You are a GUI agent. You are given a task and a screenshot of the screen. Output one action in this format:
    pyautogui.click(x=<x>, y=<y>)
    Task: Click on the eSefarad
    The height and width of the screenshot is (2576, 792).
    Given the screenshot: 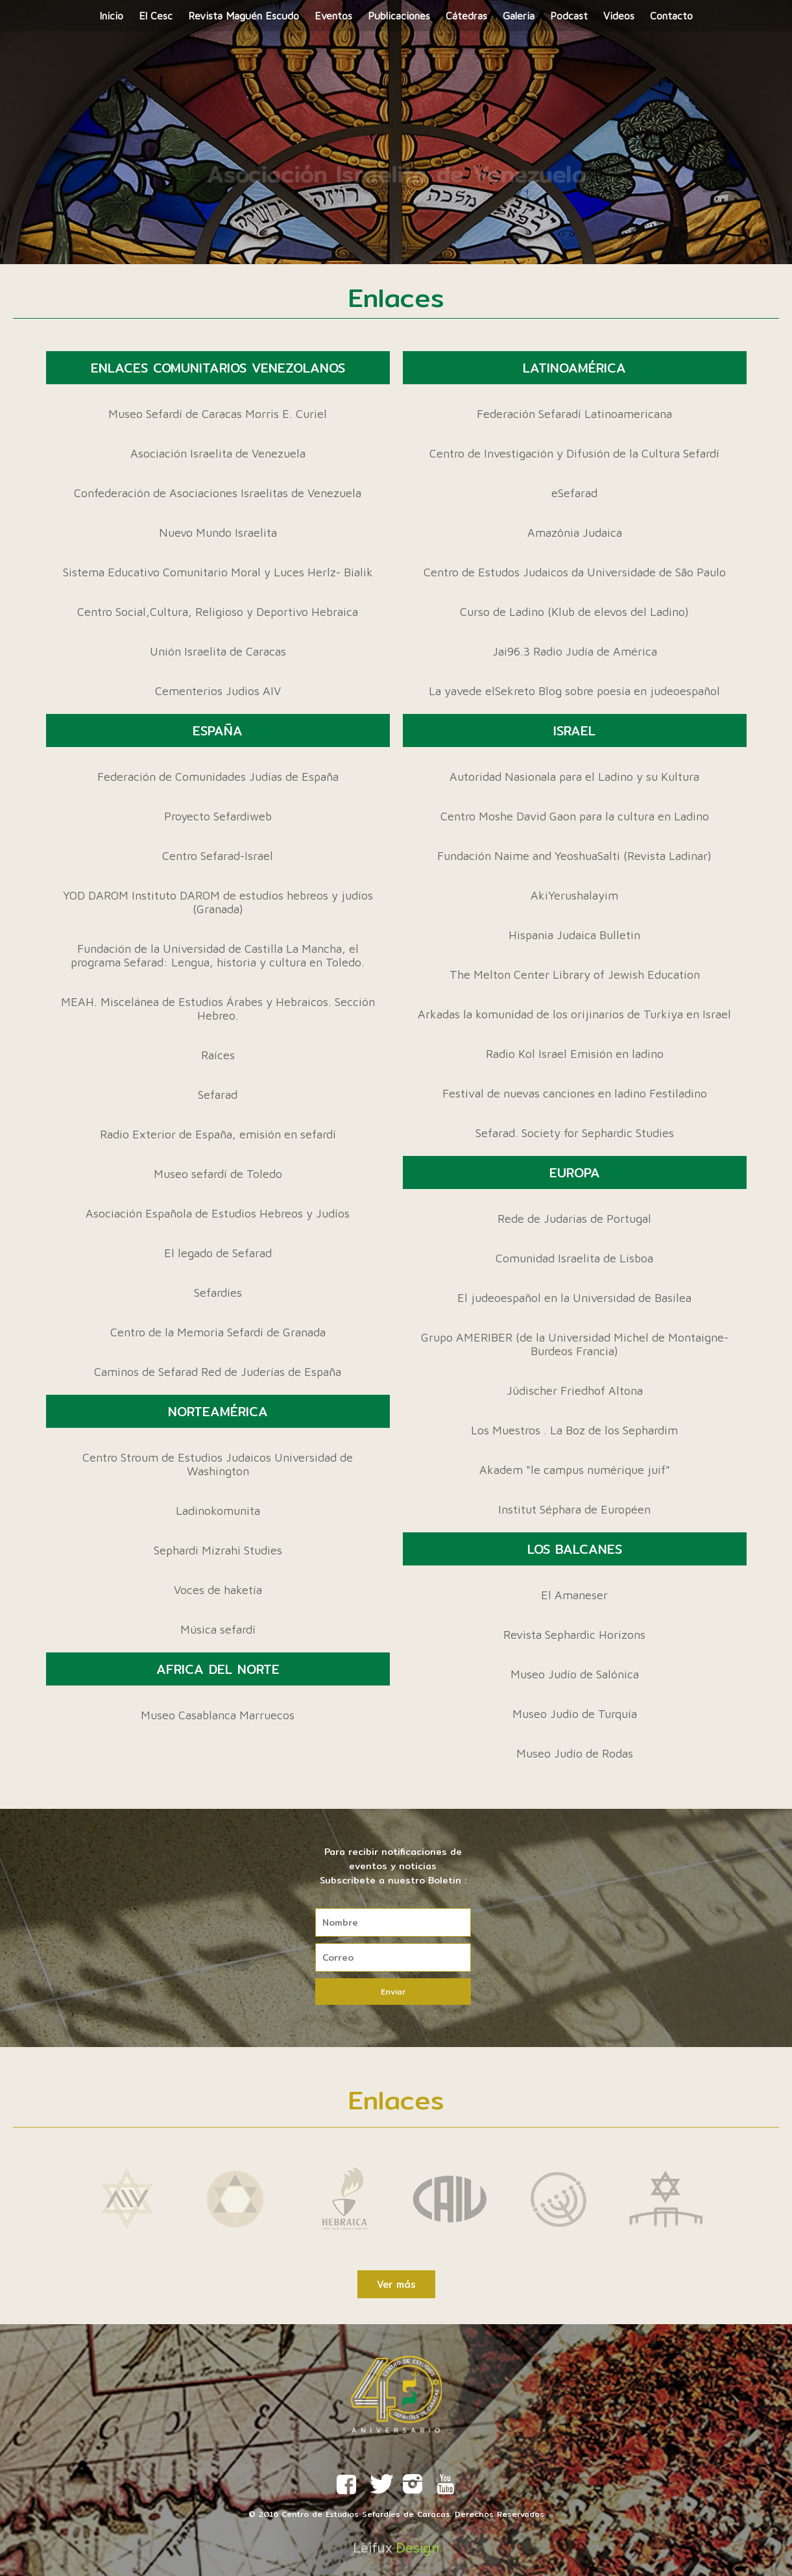 What is the action you would take?
    pyautogui.click(x=574, y=493)
    